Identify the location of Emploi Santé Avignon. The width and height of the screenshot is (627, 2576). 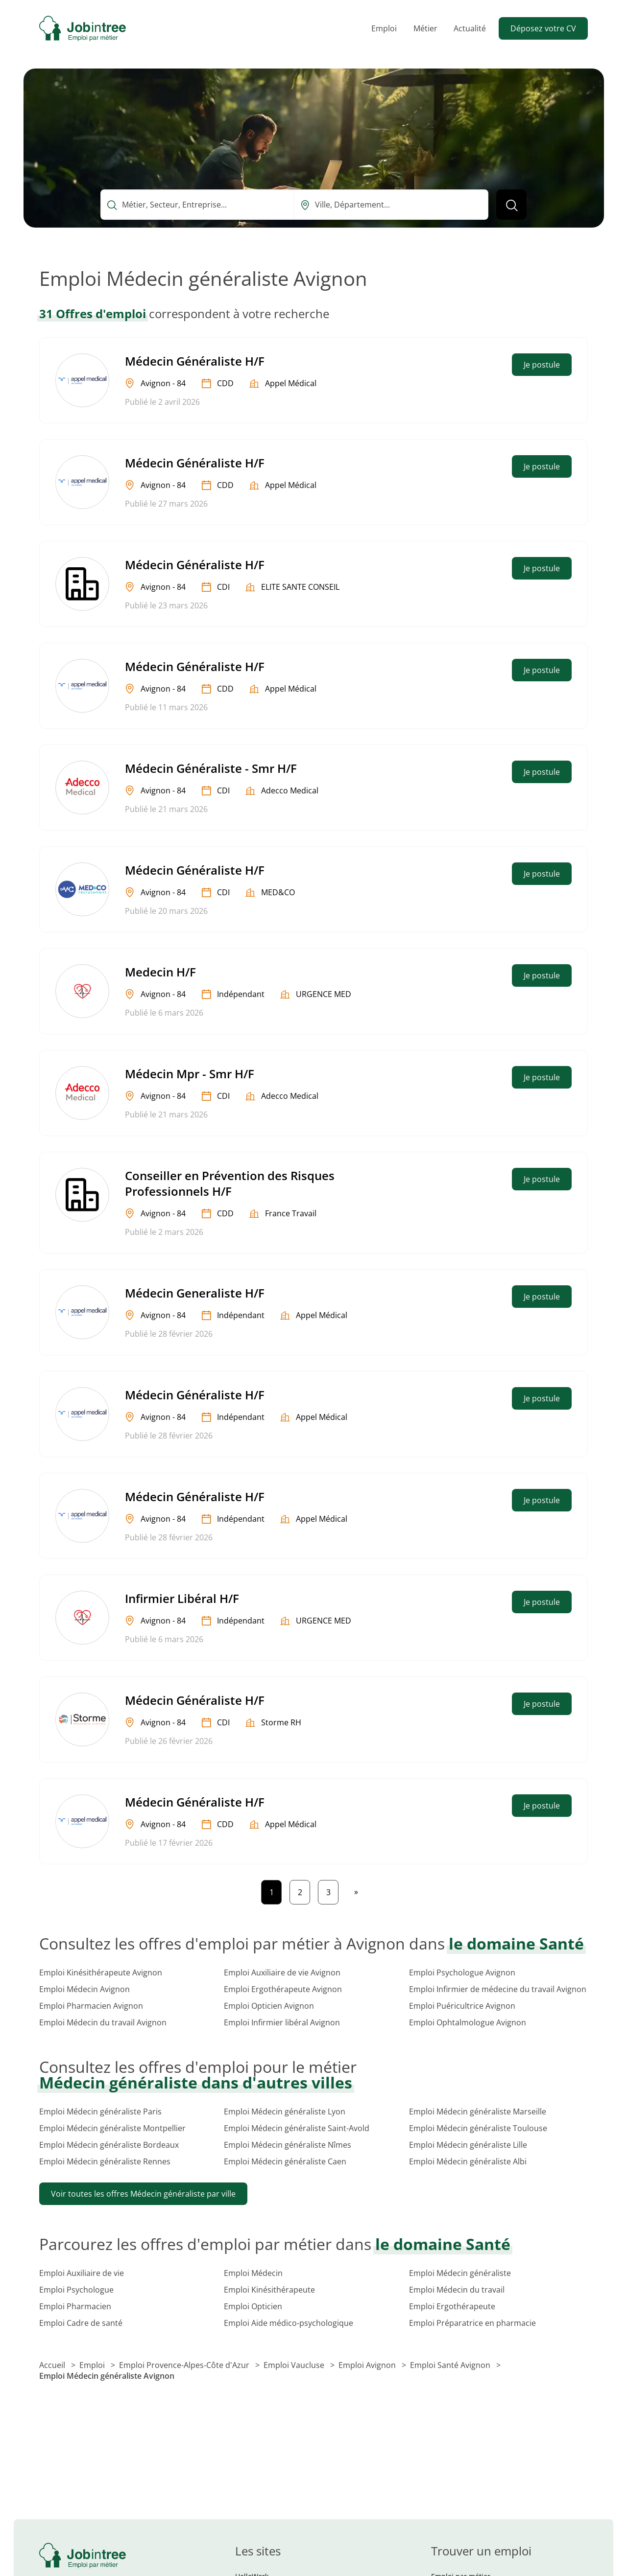
(451, 2365).